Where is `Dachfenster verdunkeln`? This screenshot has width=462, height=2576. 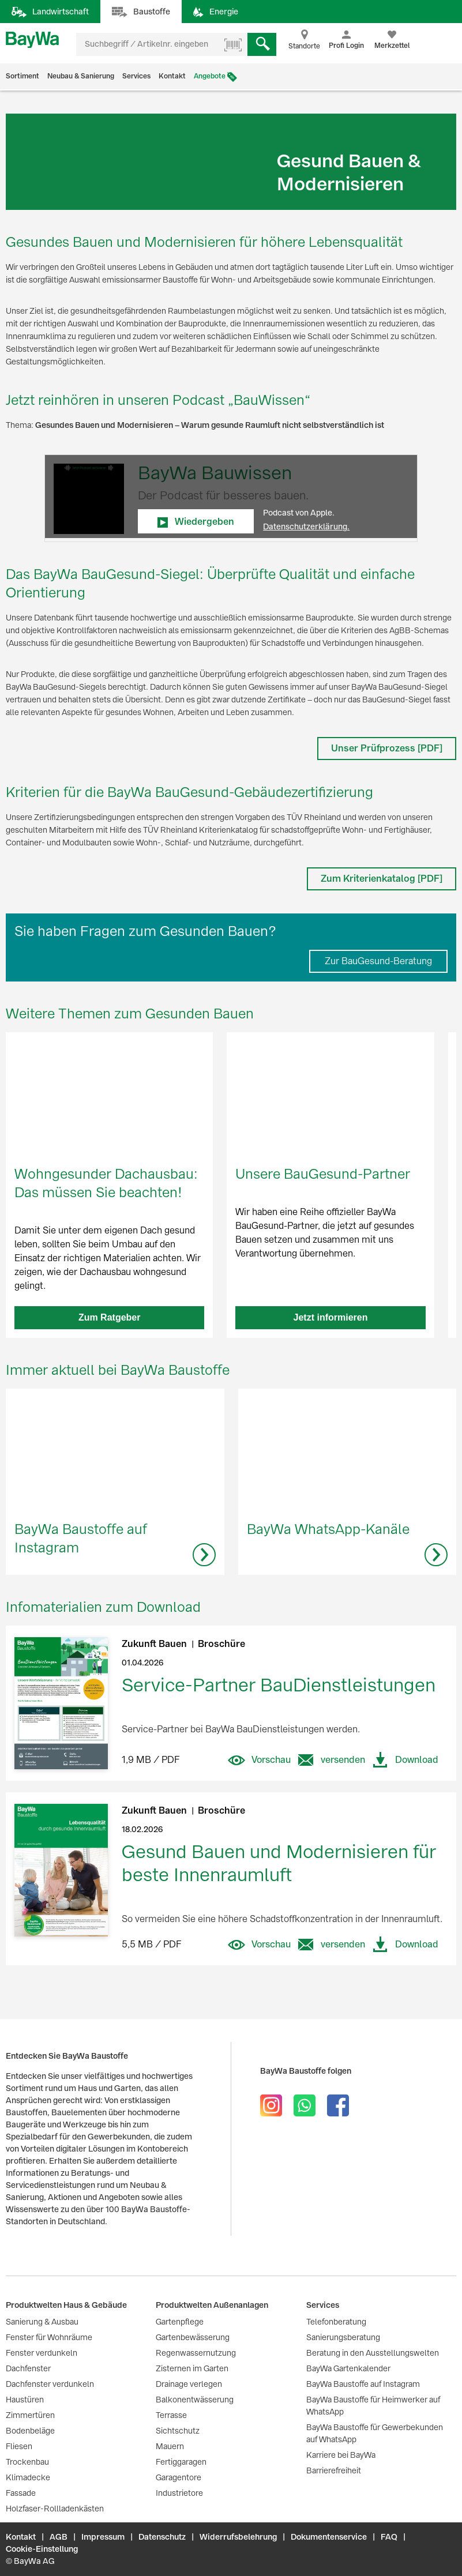 Dachfenster verdunkeln is located at coordinates (50, 2384).